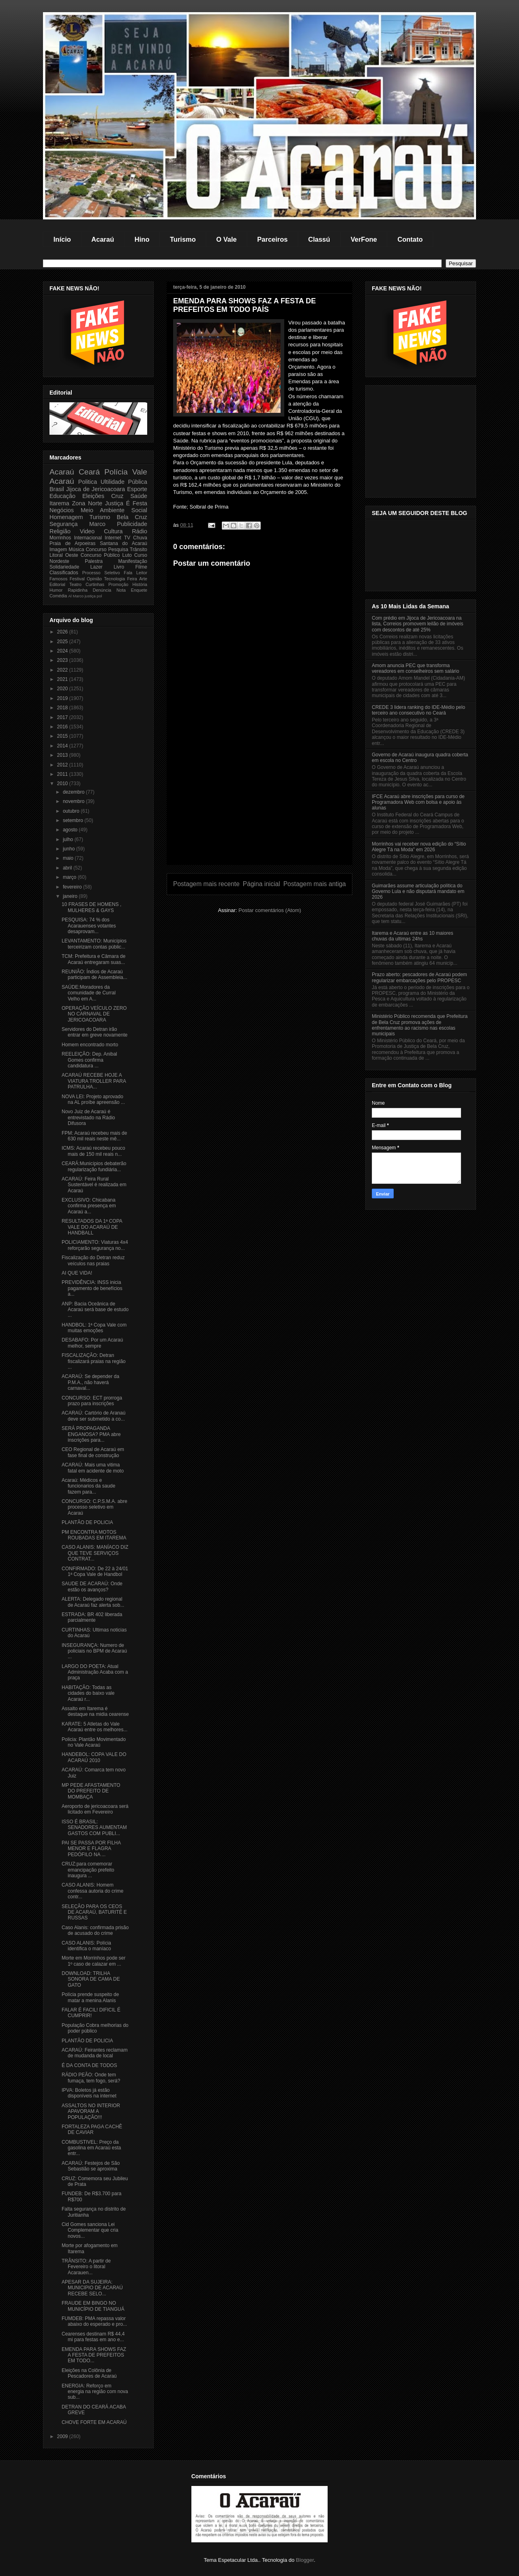 The width and height of the screenshot is (519, 2576). What do you see at coordinates (58, 578) in the screenshot?
I see `Famosos` at bounding box center [58, 578].